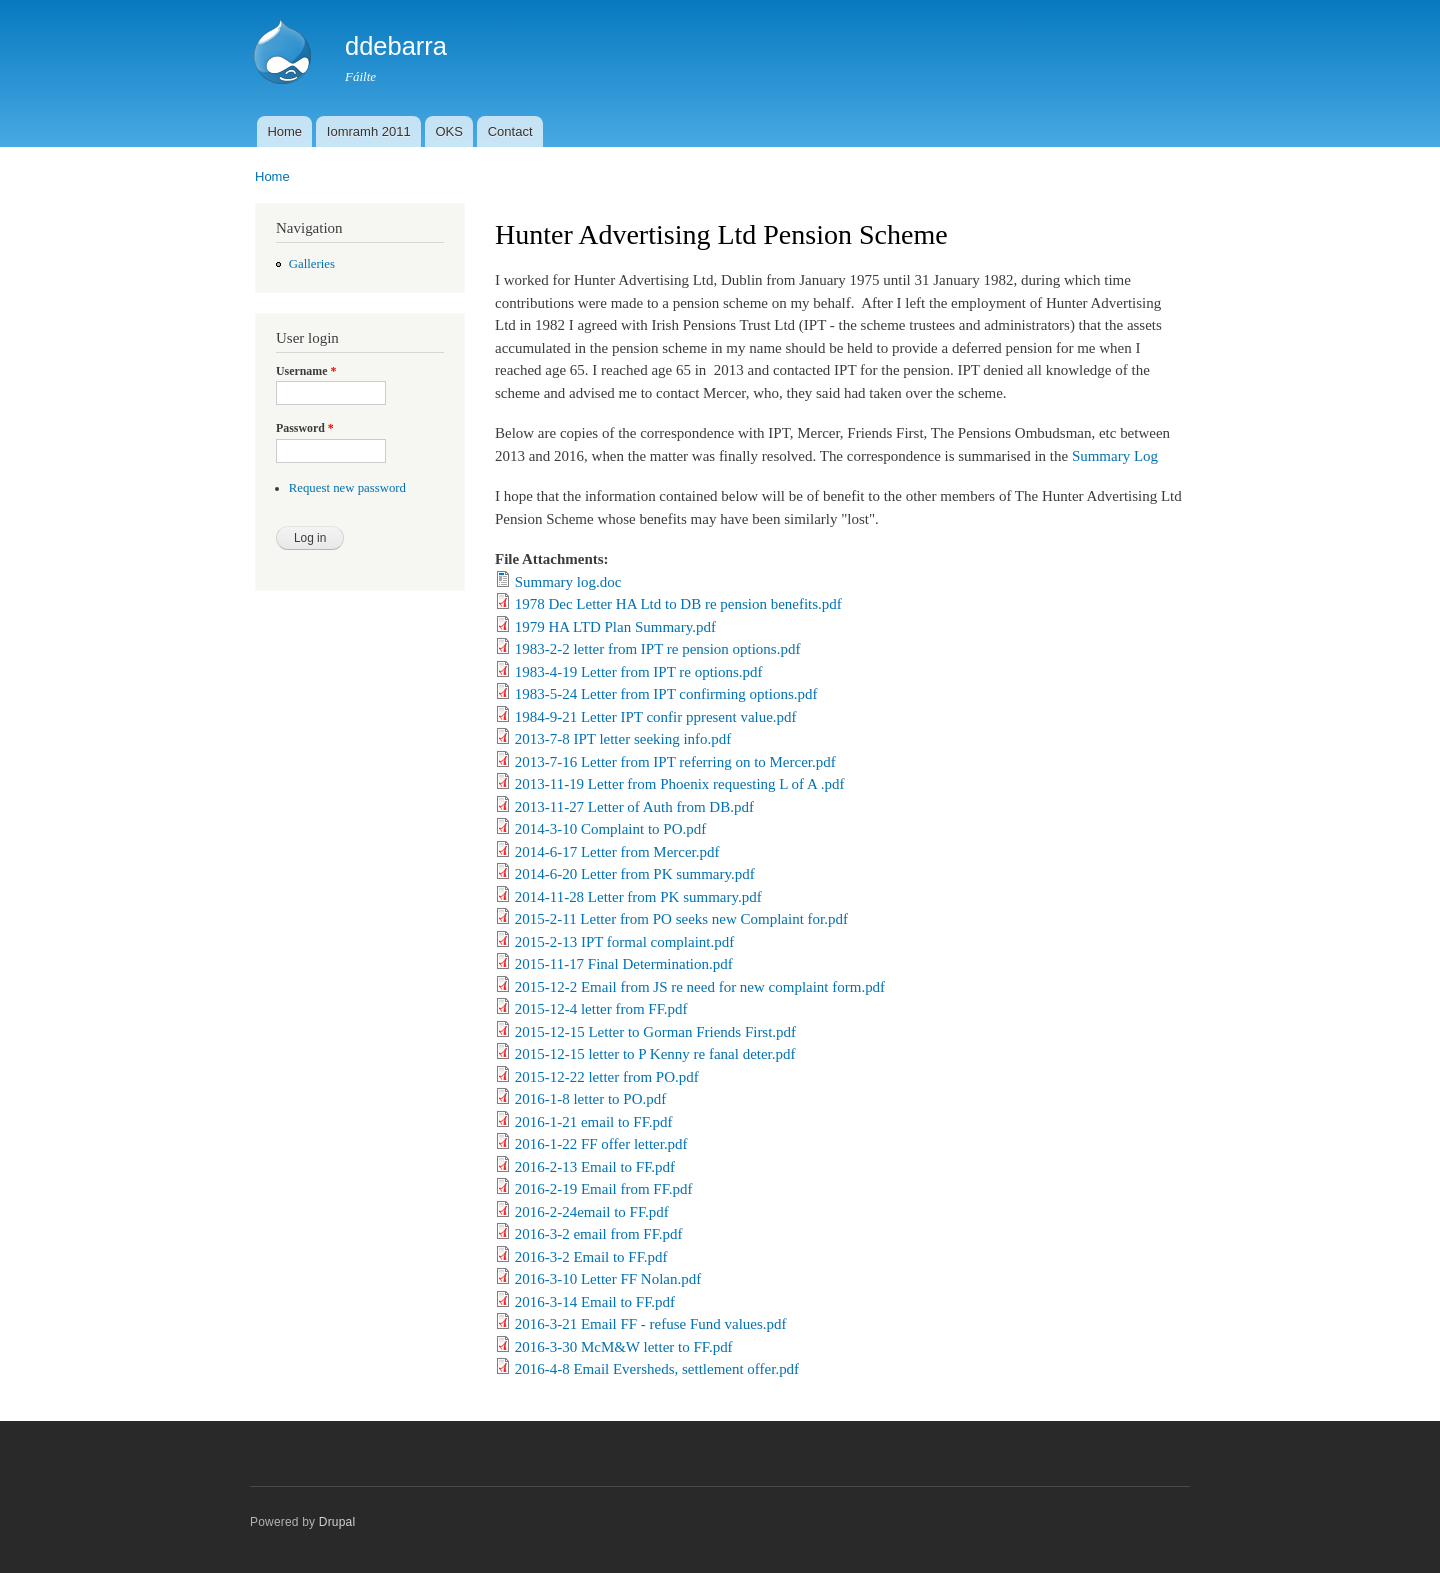 Image resolution: width=1440 pixels, height=1573 pixels. I want to click on Summary Log, so click(1115, 456).